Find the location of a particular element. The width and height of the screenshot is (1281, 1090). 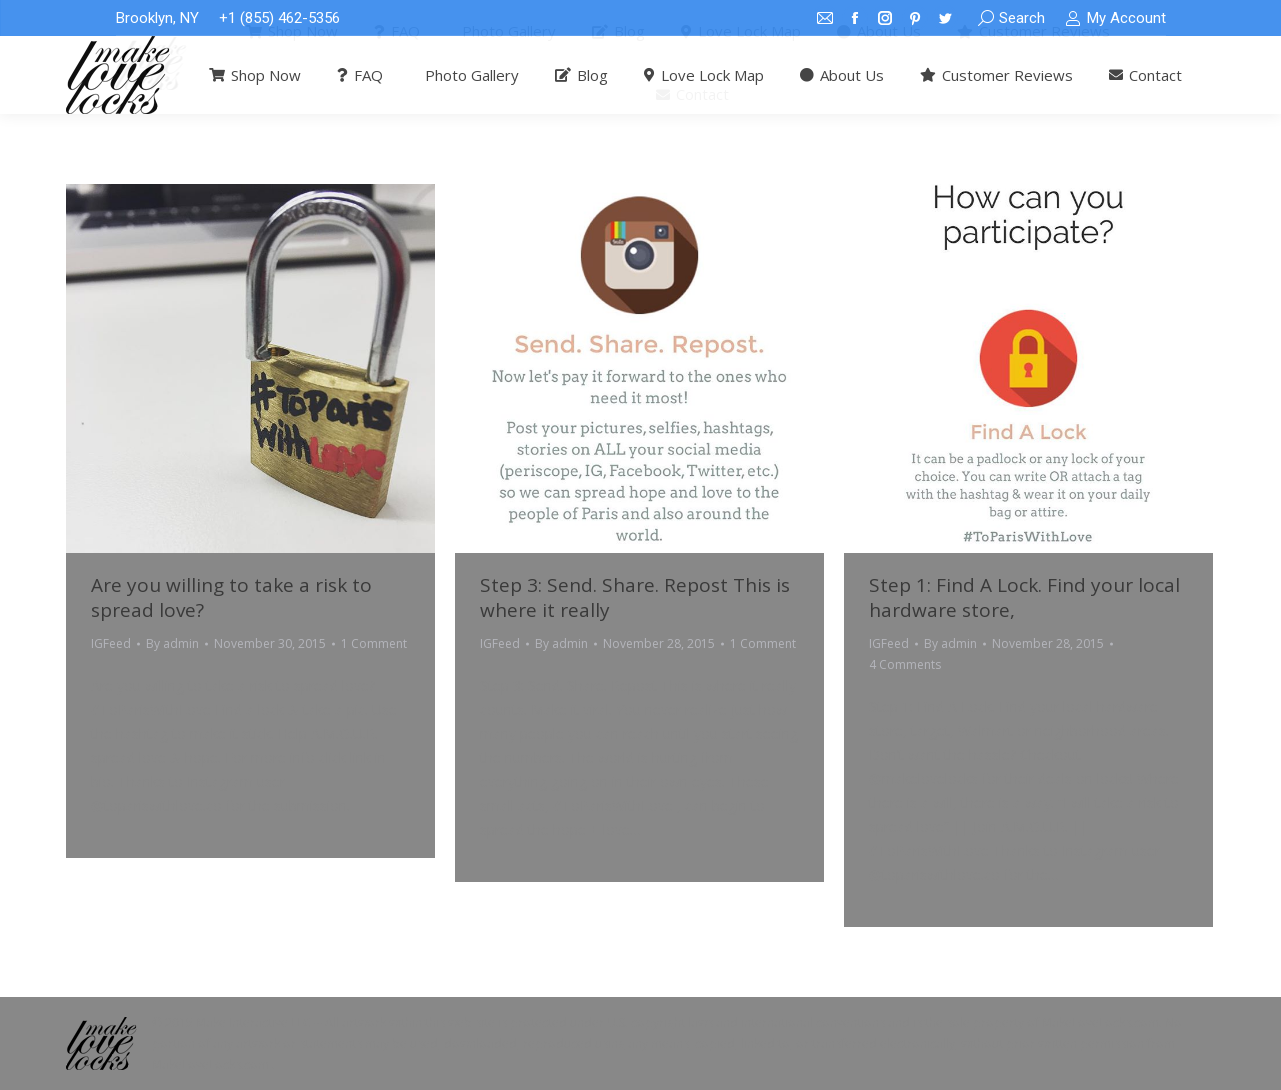

1 Comment is located at coordinates (374, 643).